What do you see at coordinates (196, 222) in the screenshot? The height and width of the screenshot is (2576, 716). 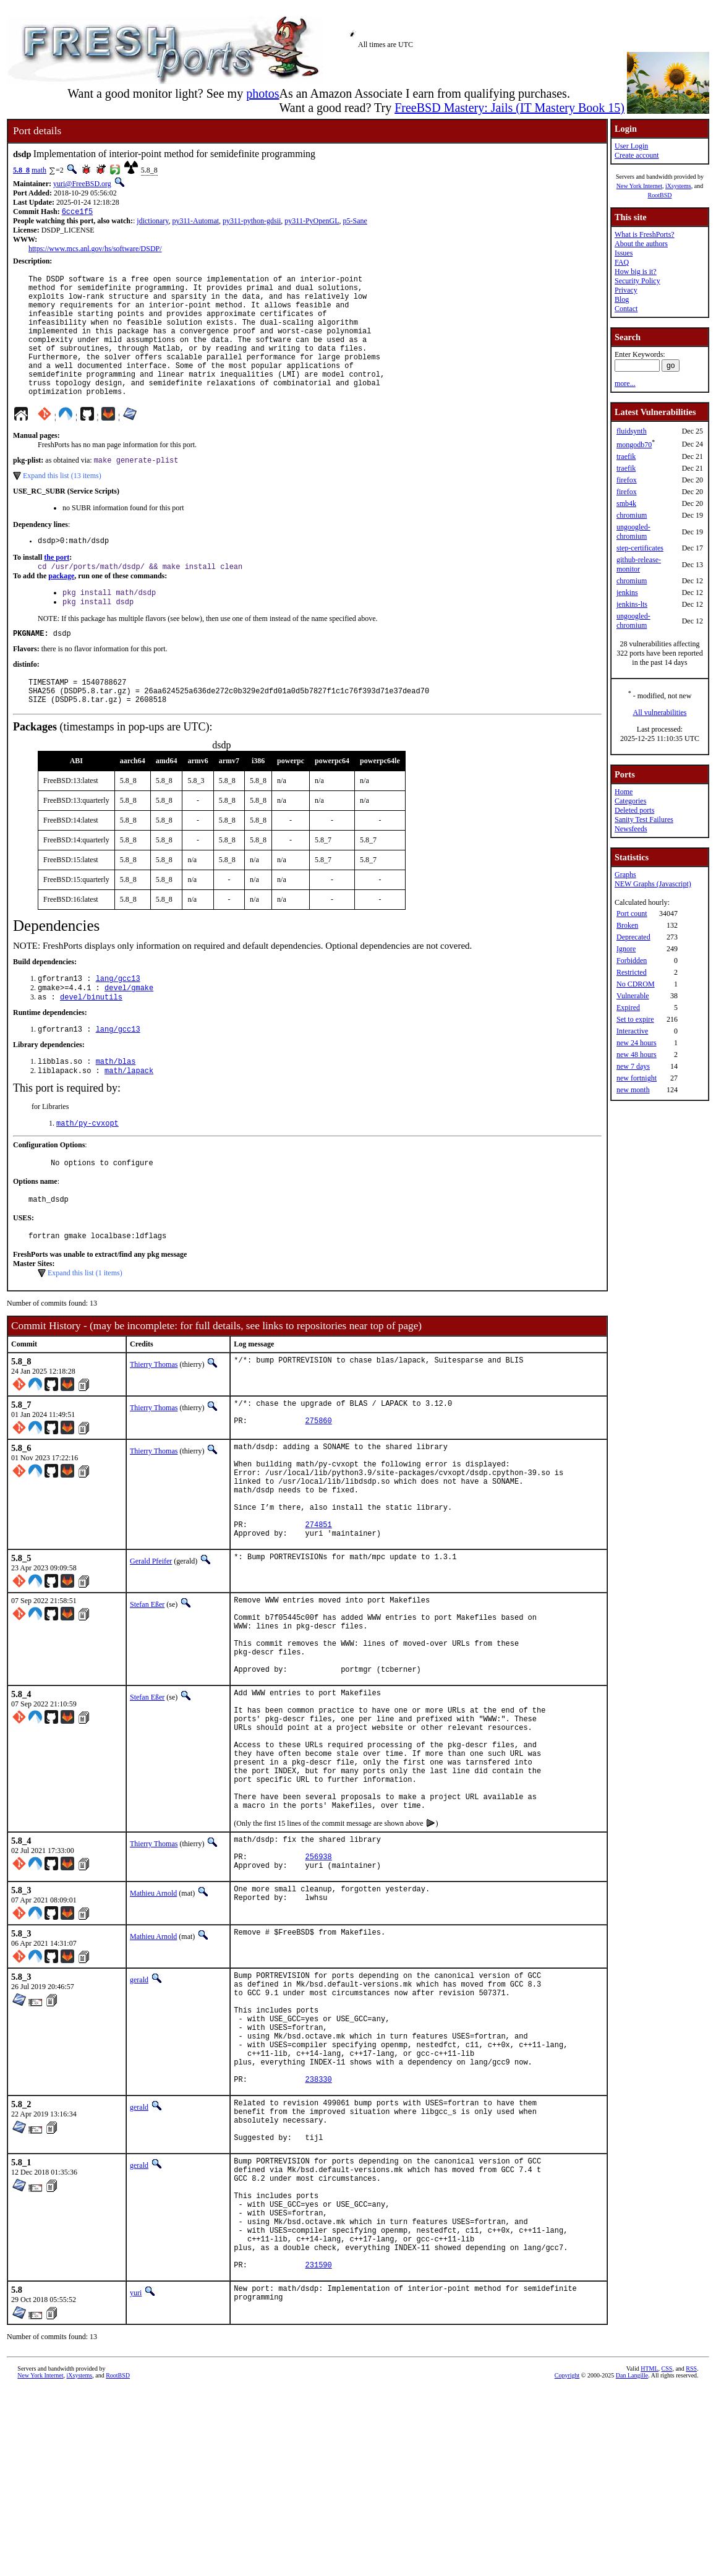 I see `py311-Automat` at bounding box center [196, 222].